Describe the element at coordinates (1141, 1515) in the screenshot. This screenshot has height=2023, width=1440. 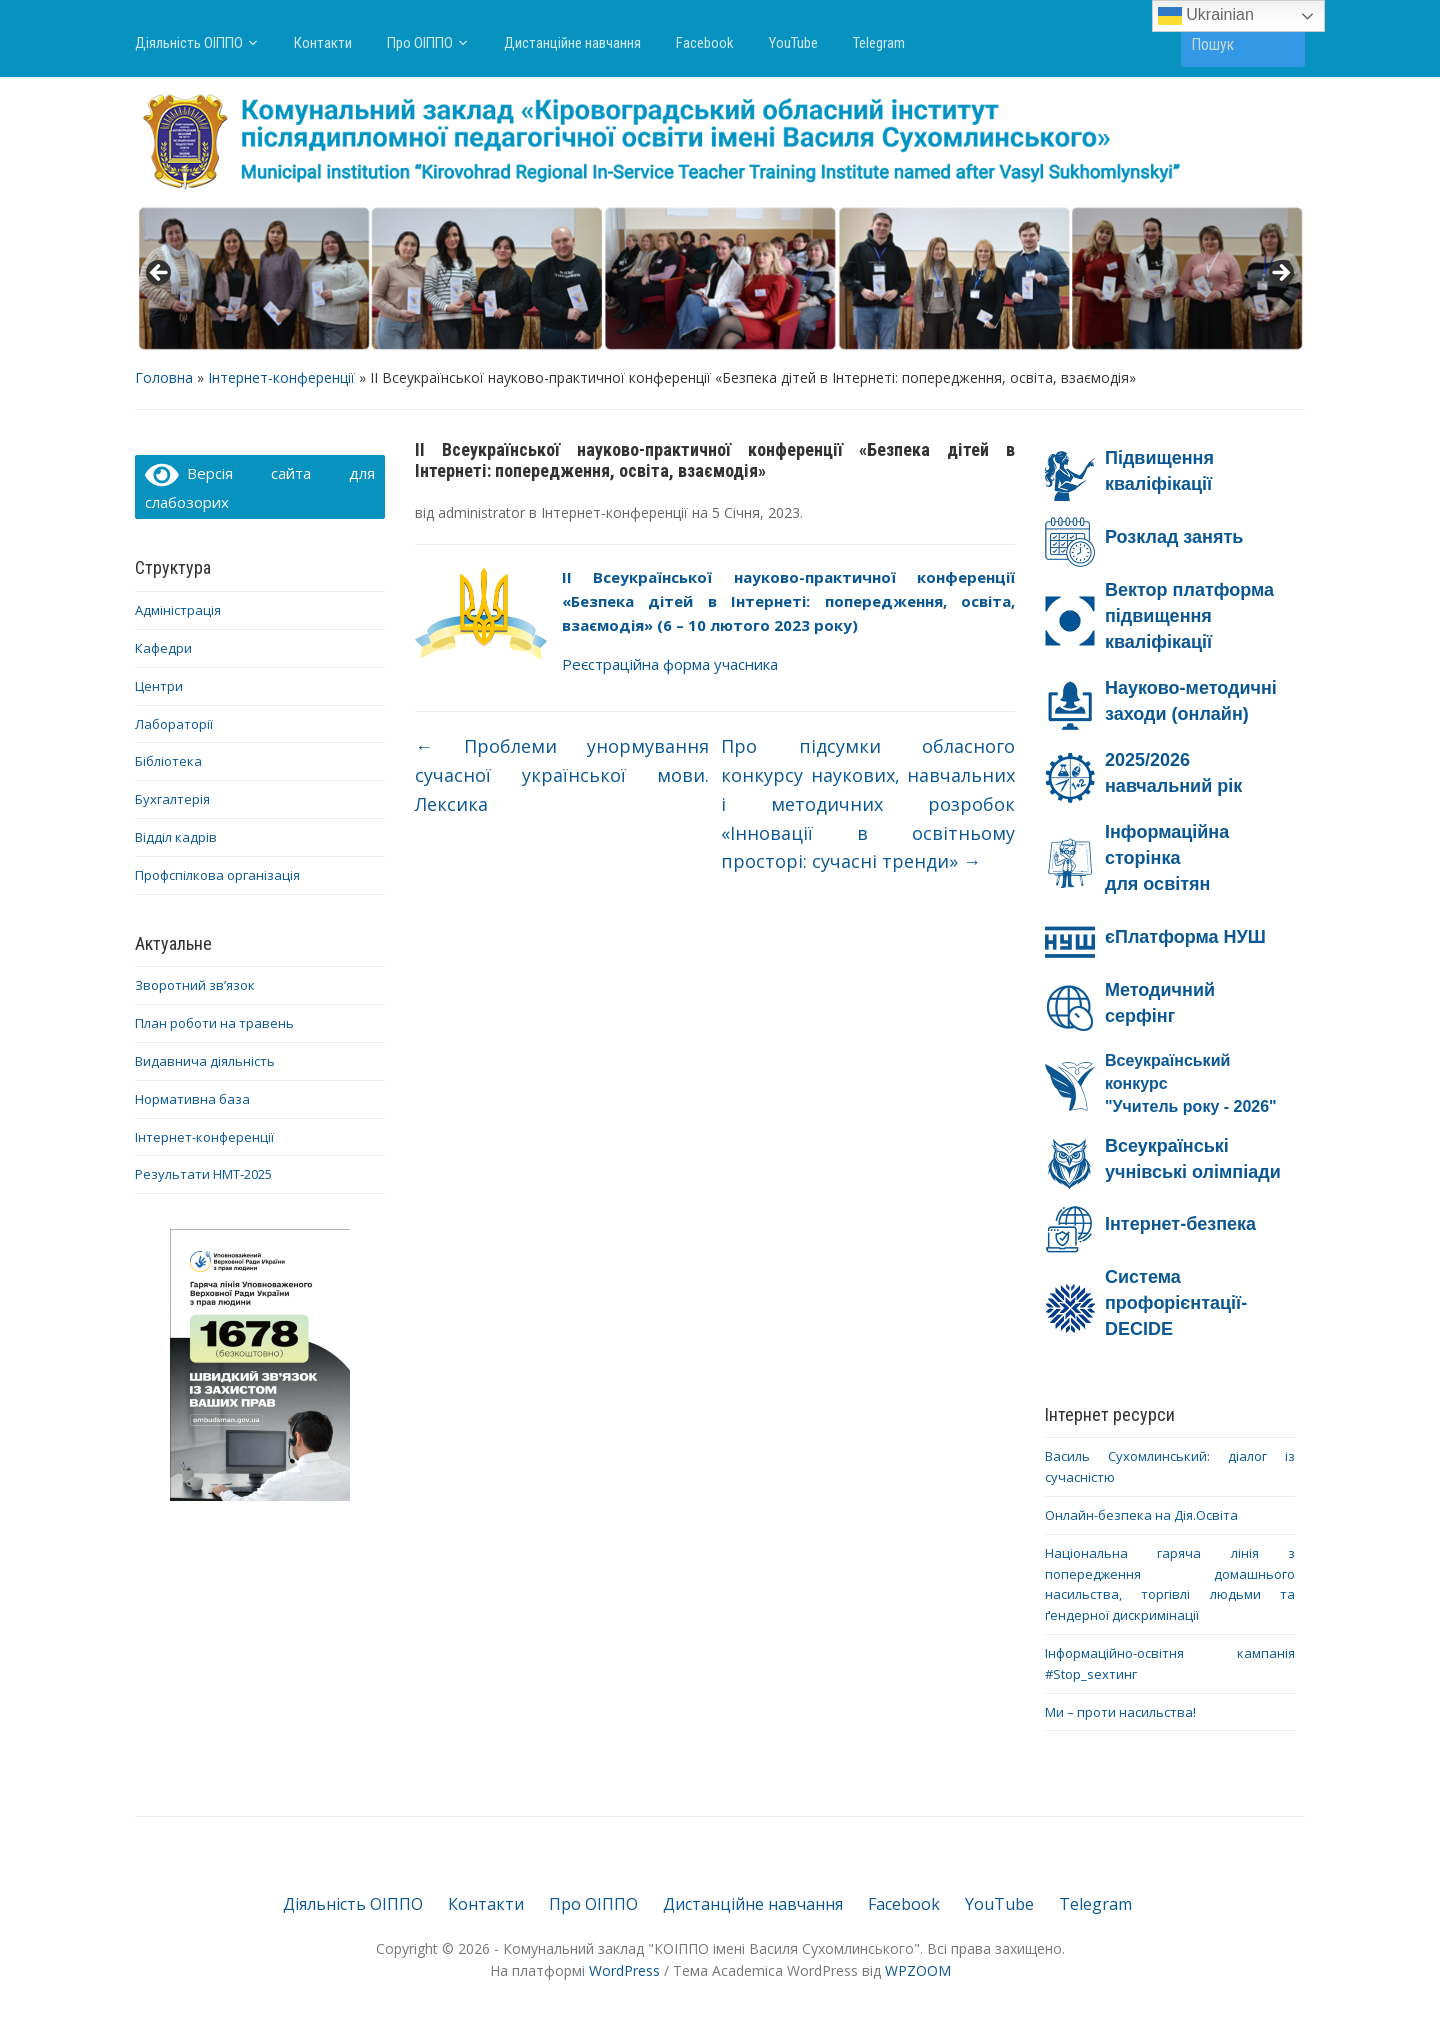
I see `Онлайн-безпека на Дія.Освіта` at that location.